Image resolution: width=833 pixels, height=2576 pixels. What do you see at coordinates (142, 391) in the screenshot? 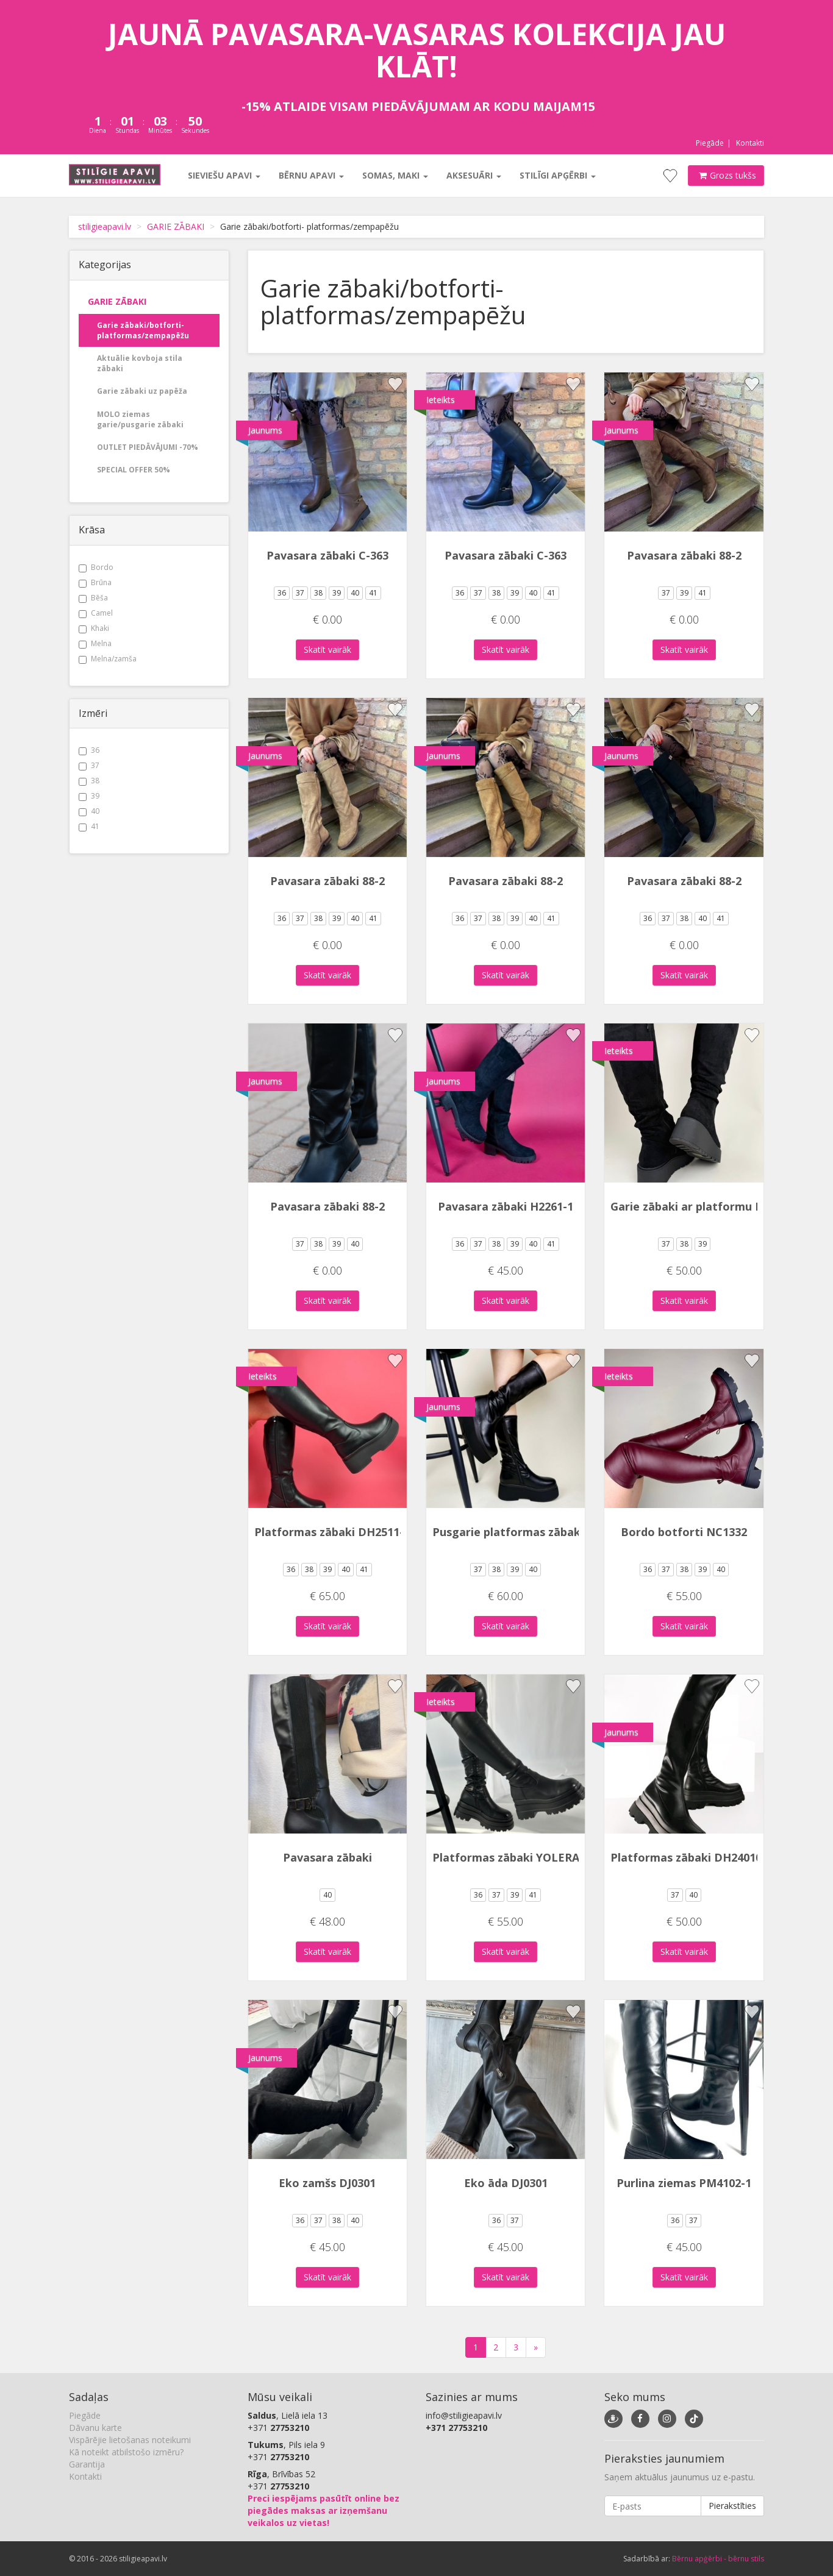
I see `Garie zābaki uz papēža` at bounding box center [142, 391].